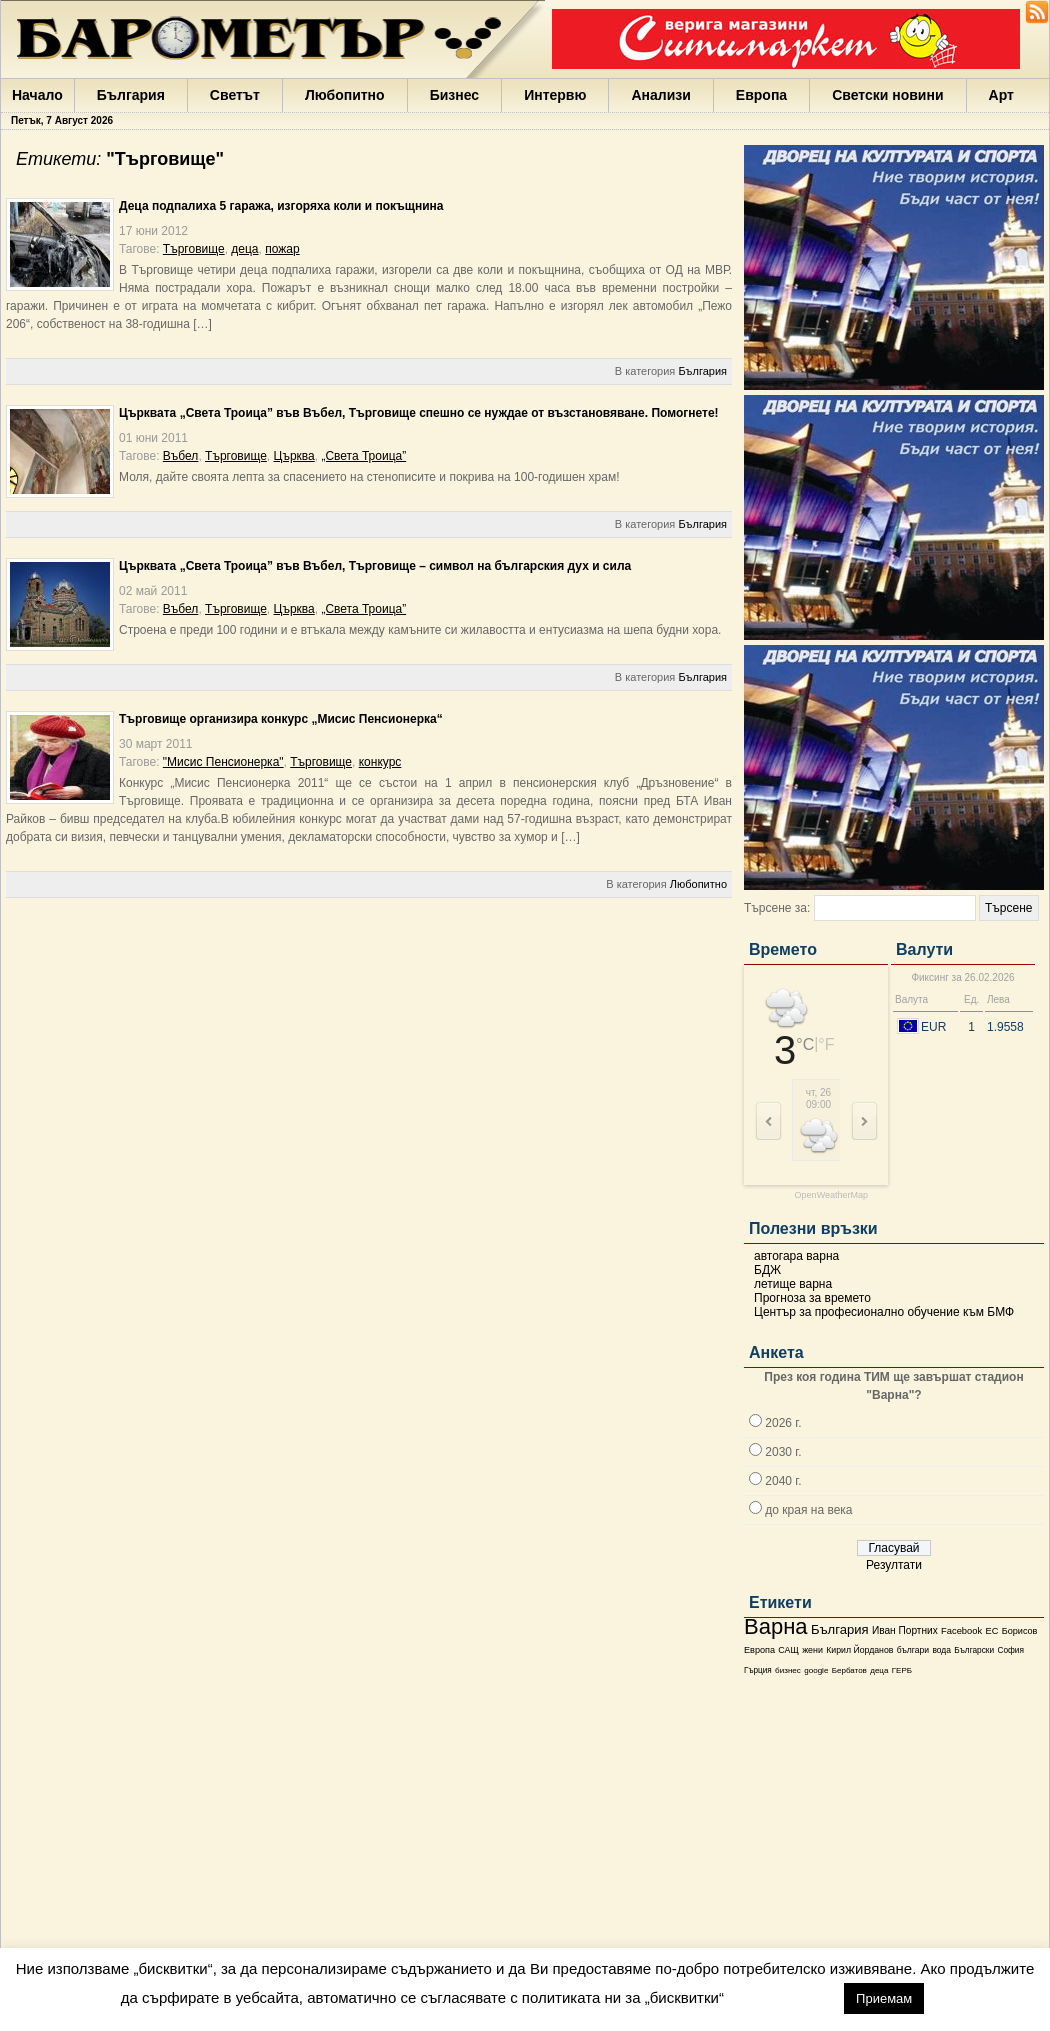 The height and width of the screenshot is (2031, 1050). I want to click on „Света Троица”, so click(363, 456).